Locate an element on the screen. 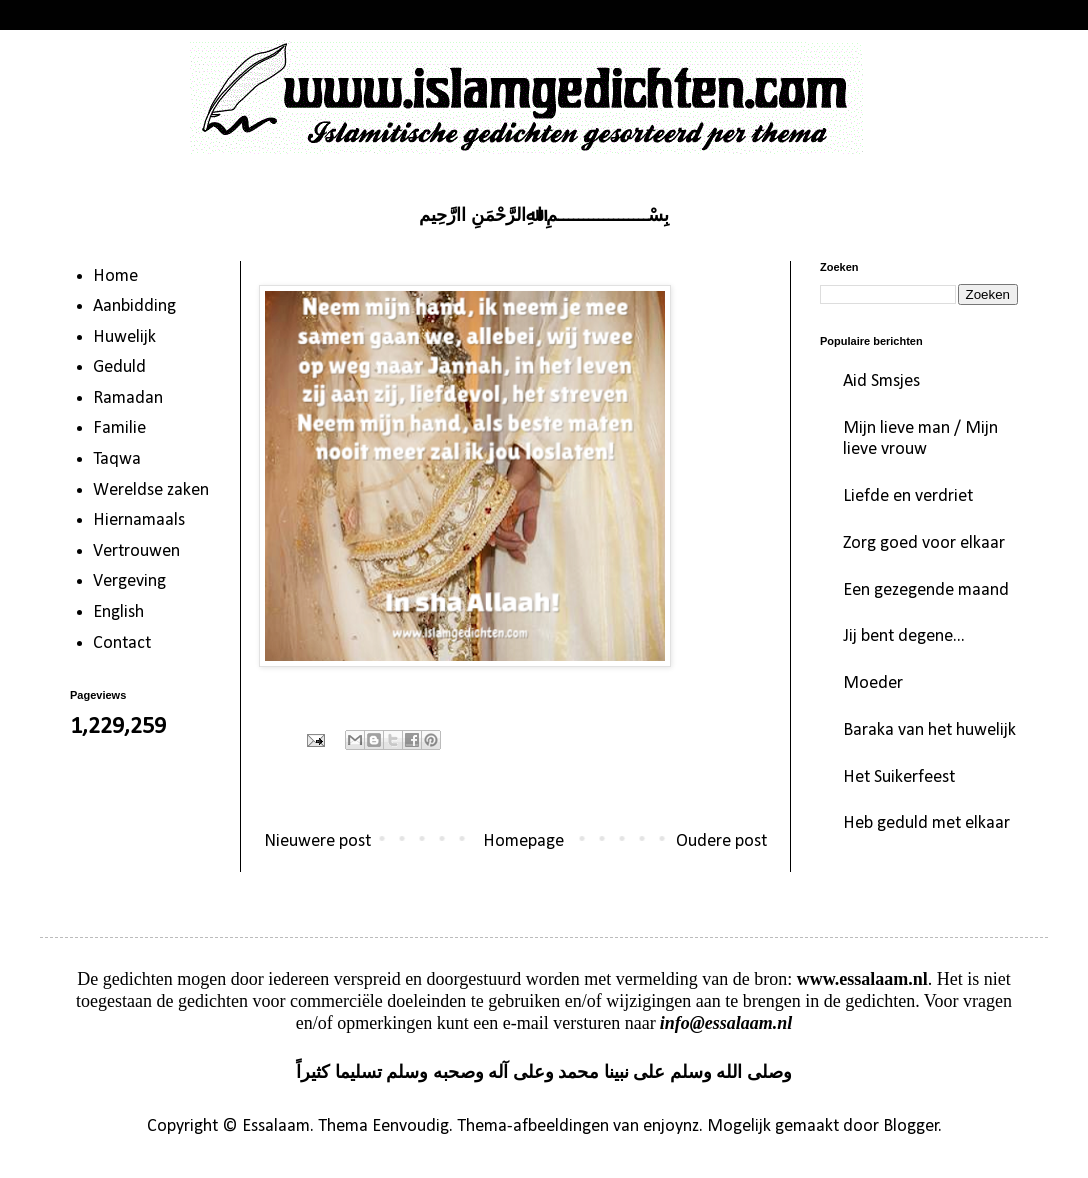 This screenshot has height=1178, width=1088. Taqwa is located at coordinates (117, 459).